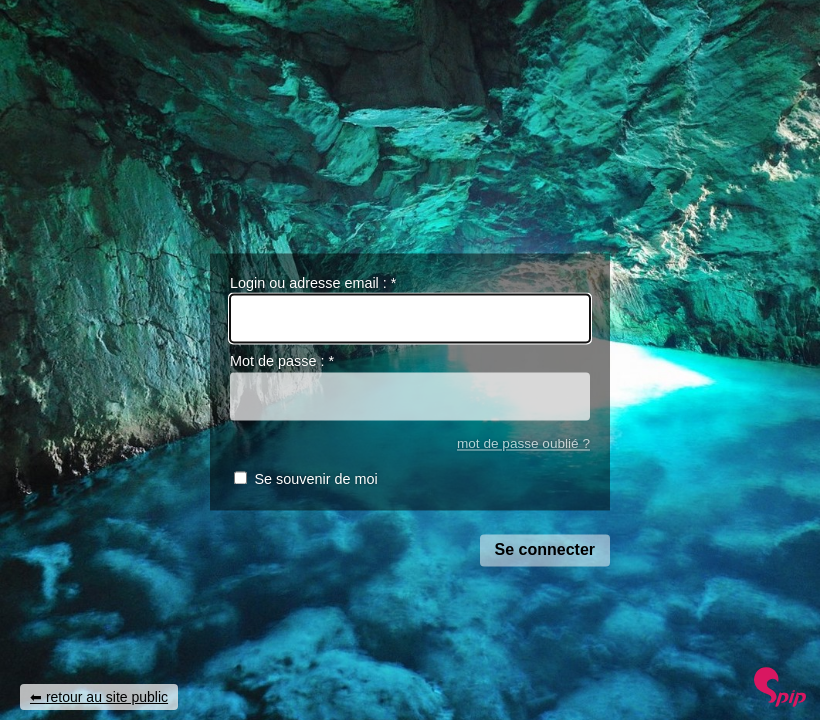 The image size is (820, 720). Describe the element at coordinates (315, 480) in the screenshot. I see `Se souvenir de moi` at that location.